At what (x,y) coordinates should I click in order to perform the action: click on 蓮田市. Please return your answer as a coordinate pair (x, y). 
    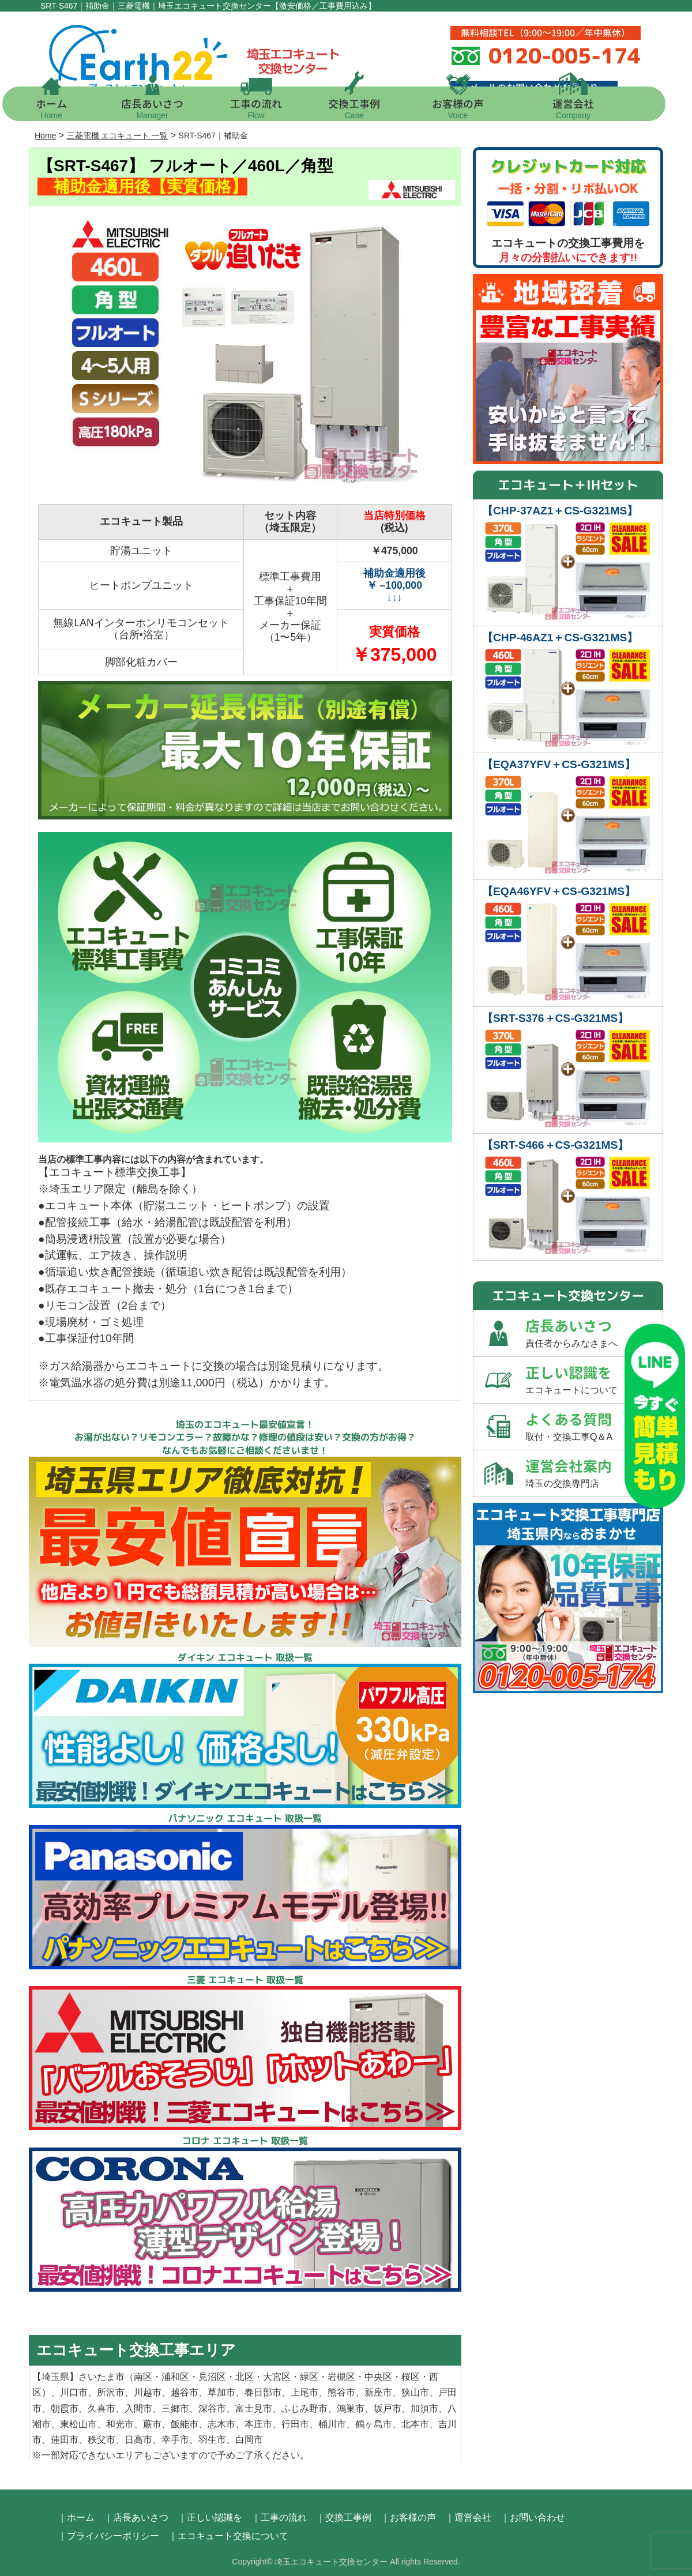
    Looking at the image, I should click on (64, 2440).